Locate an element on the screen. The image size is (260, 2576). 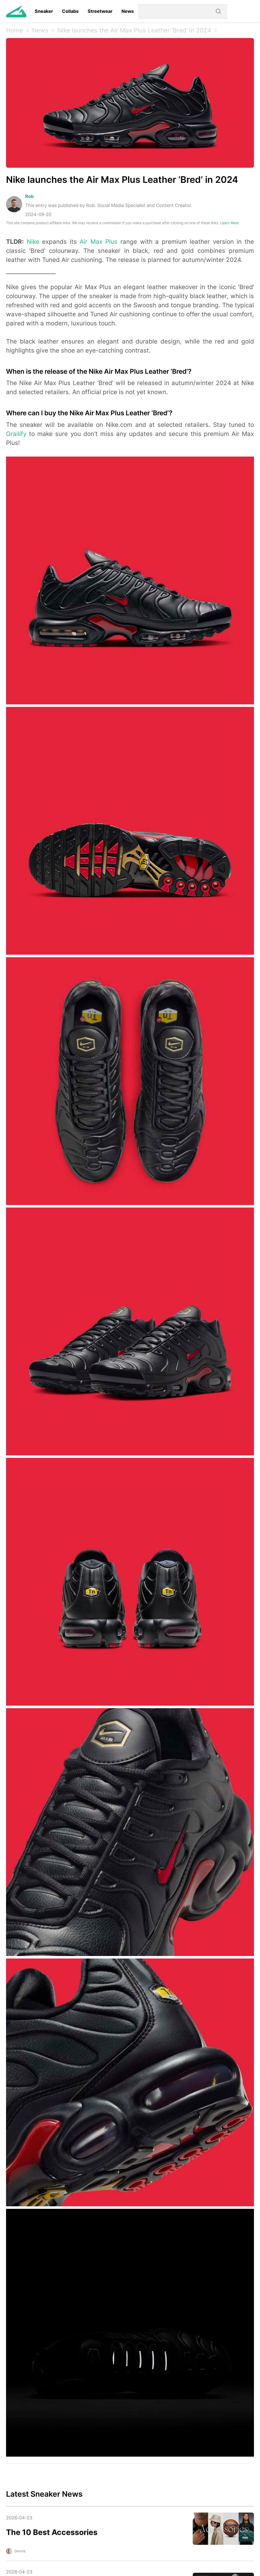
Air Max Plus is located at coordinates (98, 241).